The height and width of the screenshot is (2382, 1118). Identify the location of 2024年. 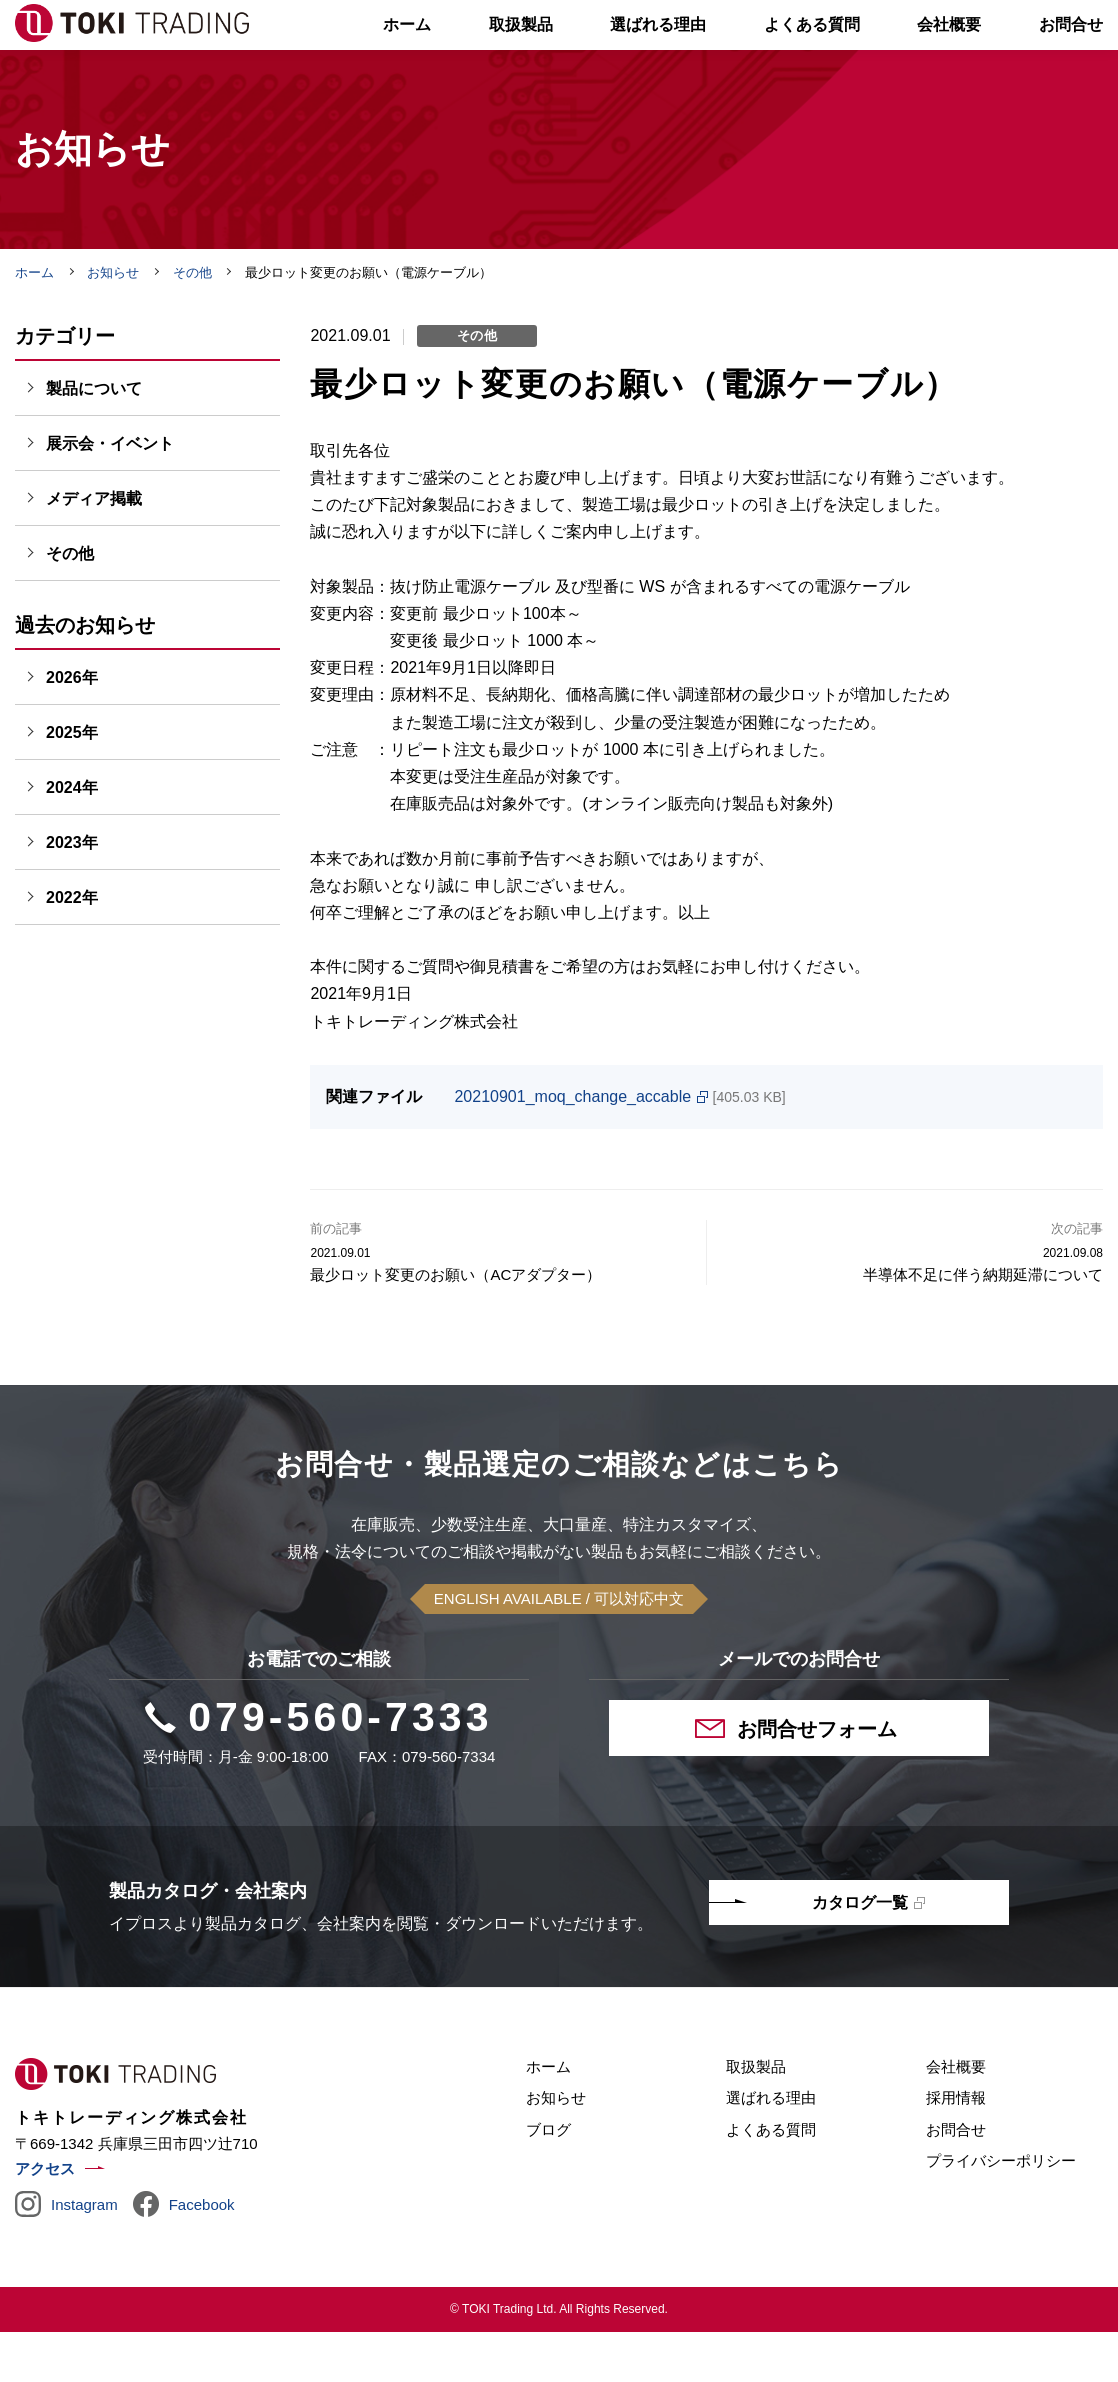
(72, 837).